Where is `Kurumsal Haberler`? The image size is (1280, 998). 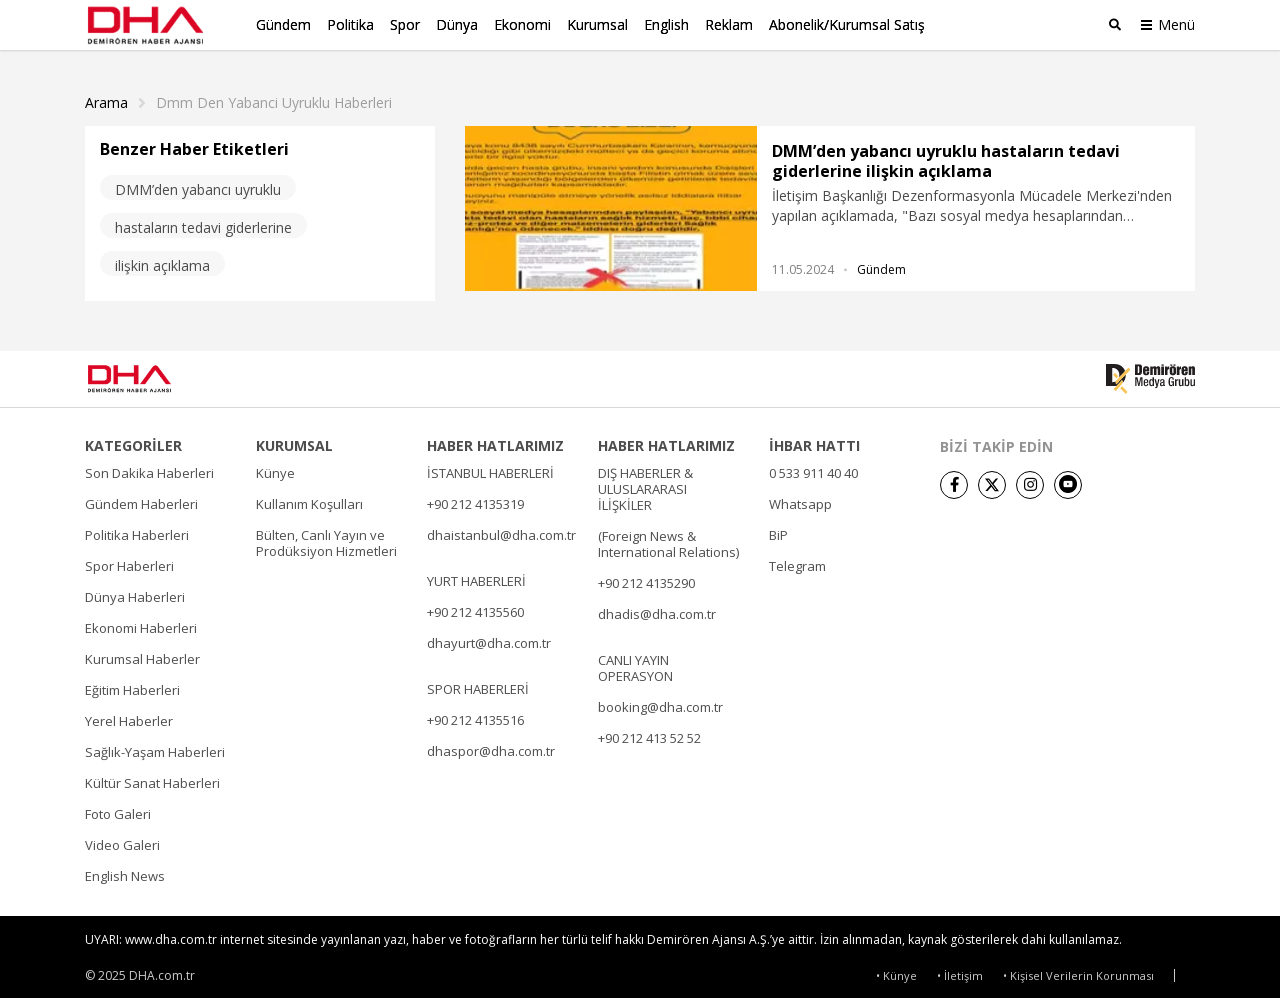
Kurumsal Haberler is located at coordinates (142, 653).